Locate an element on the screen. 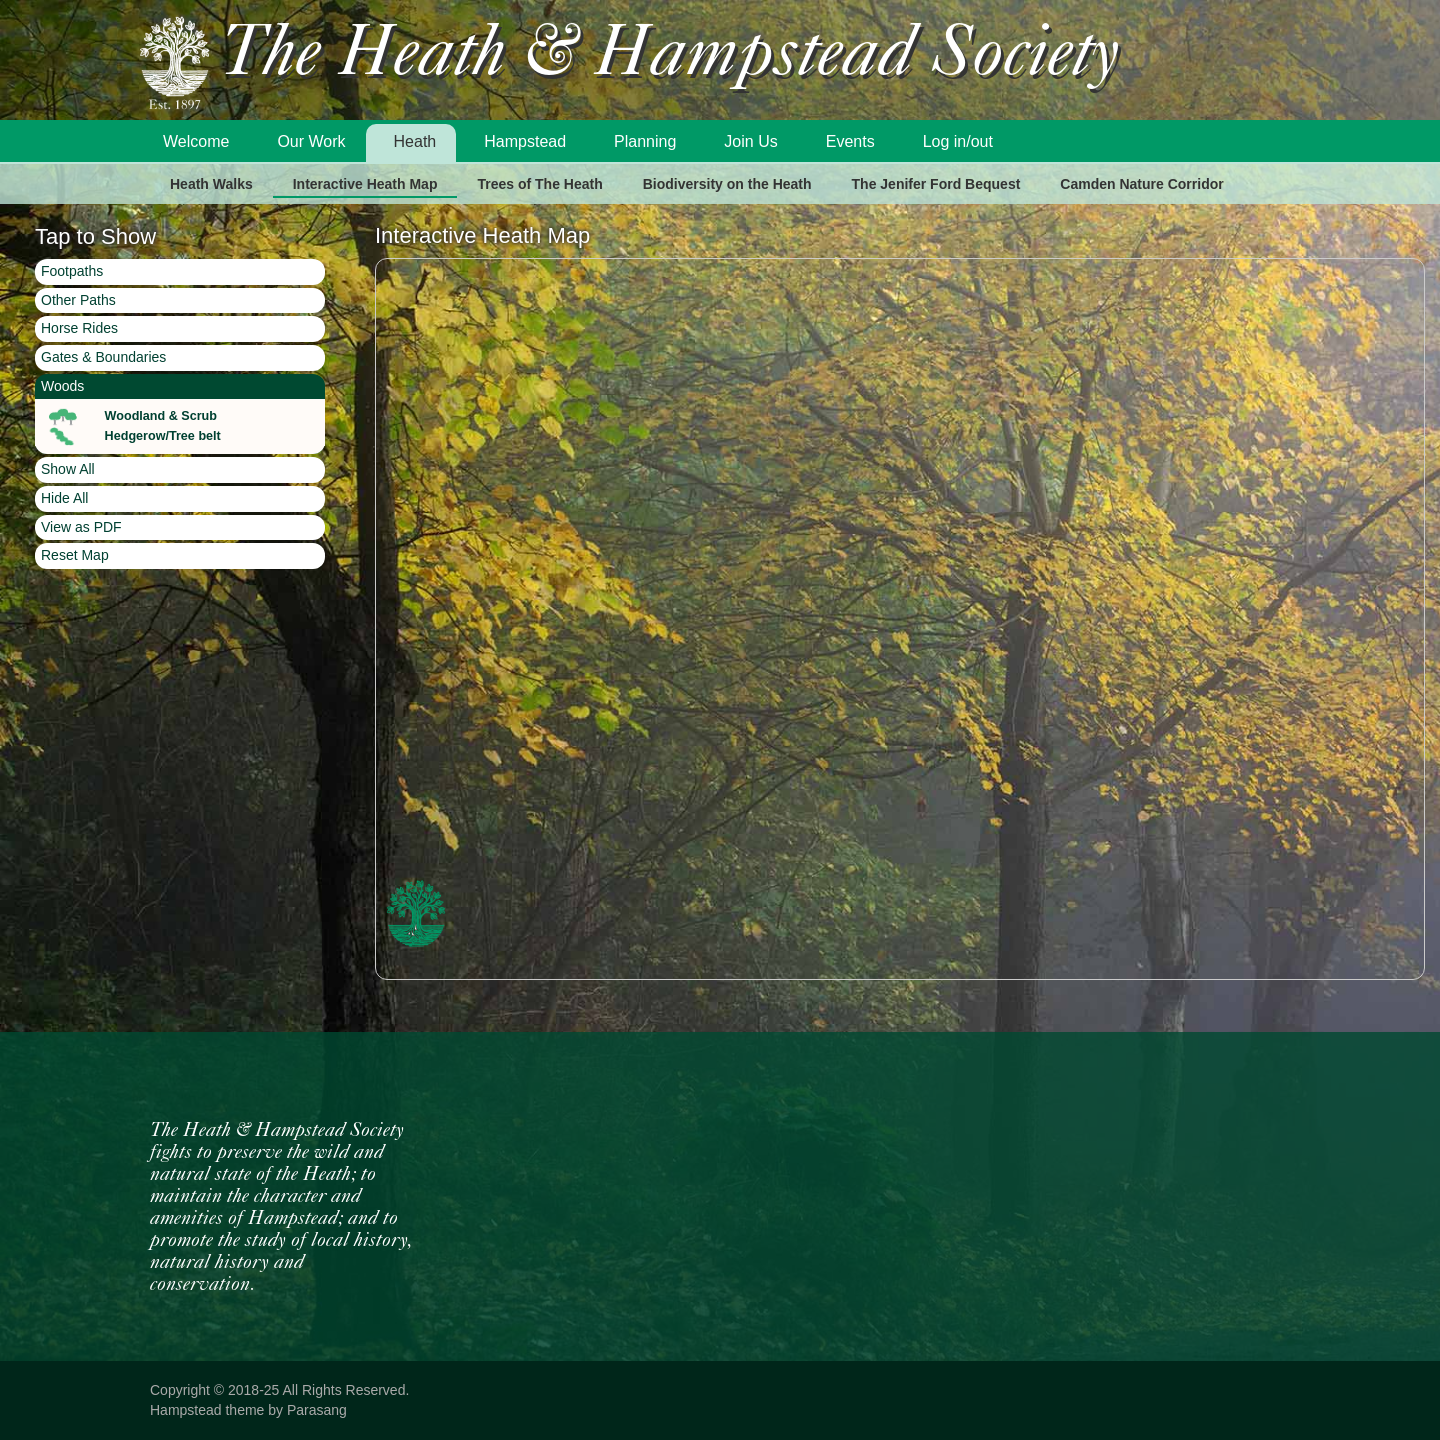  The Jenifer Ford Bequest is located at coordinates (936, 184).